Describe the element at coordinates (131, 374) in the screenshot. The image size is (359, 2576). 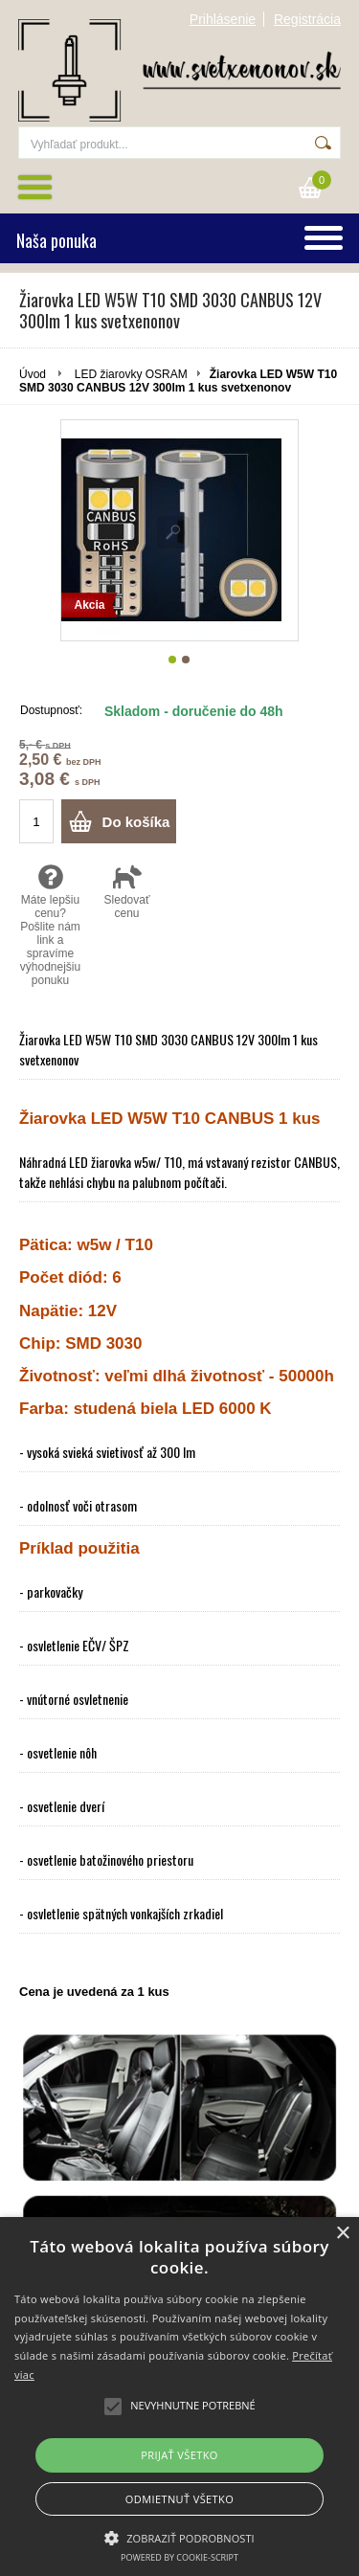
I see `LED žiarovky OSRAM` at that location.